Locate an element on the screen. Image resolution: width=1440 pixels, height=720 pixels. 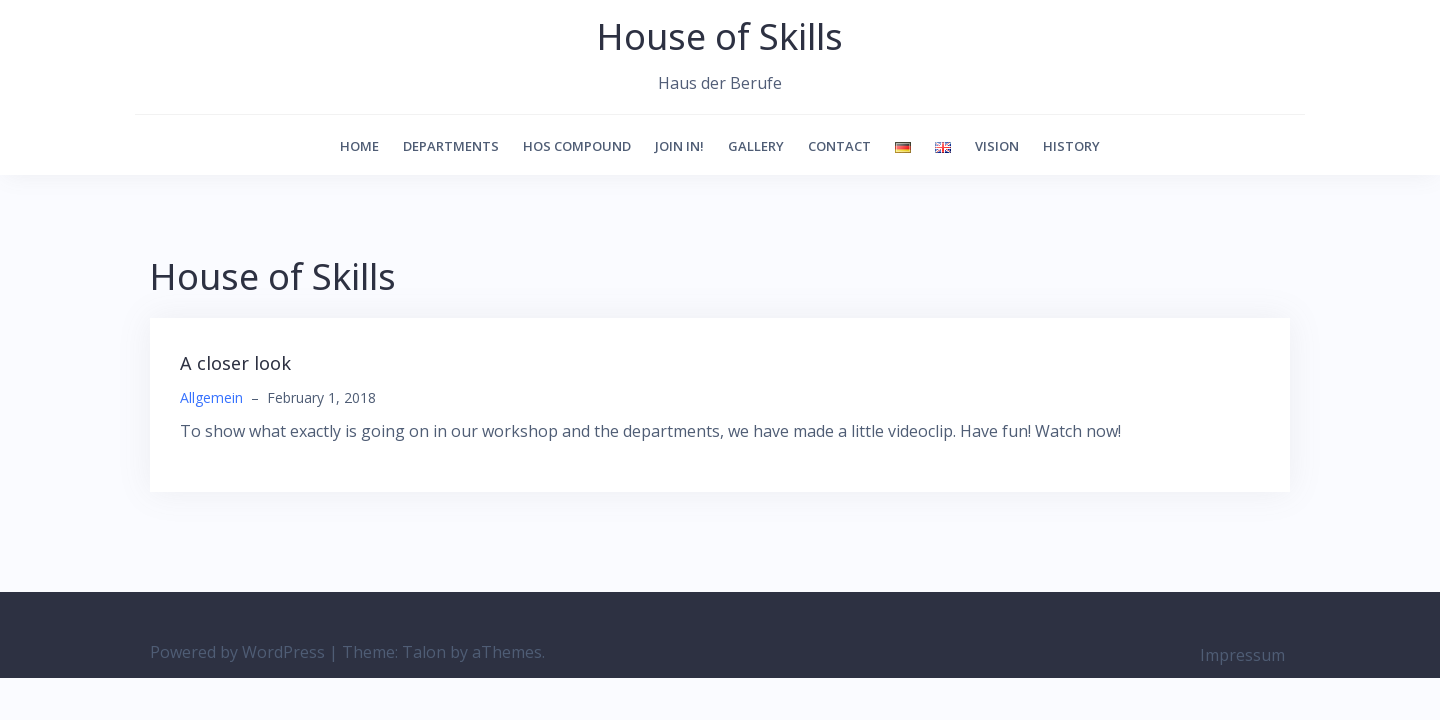
House of Skills is located at coordinates (720, 36).